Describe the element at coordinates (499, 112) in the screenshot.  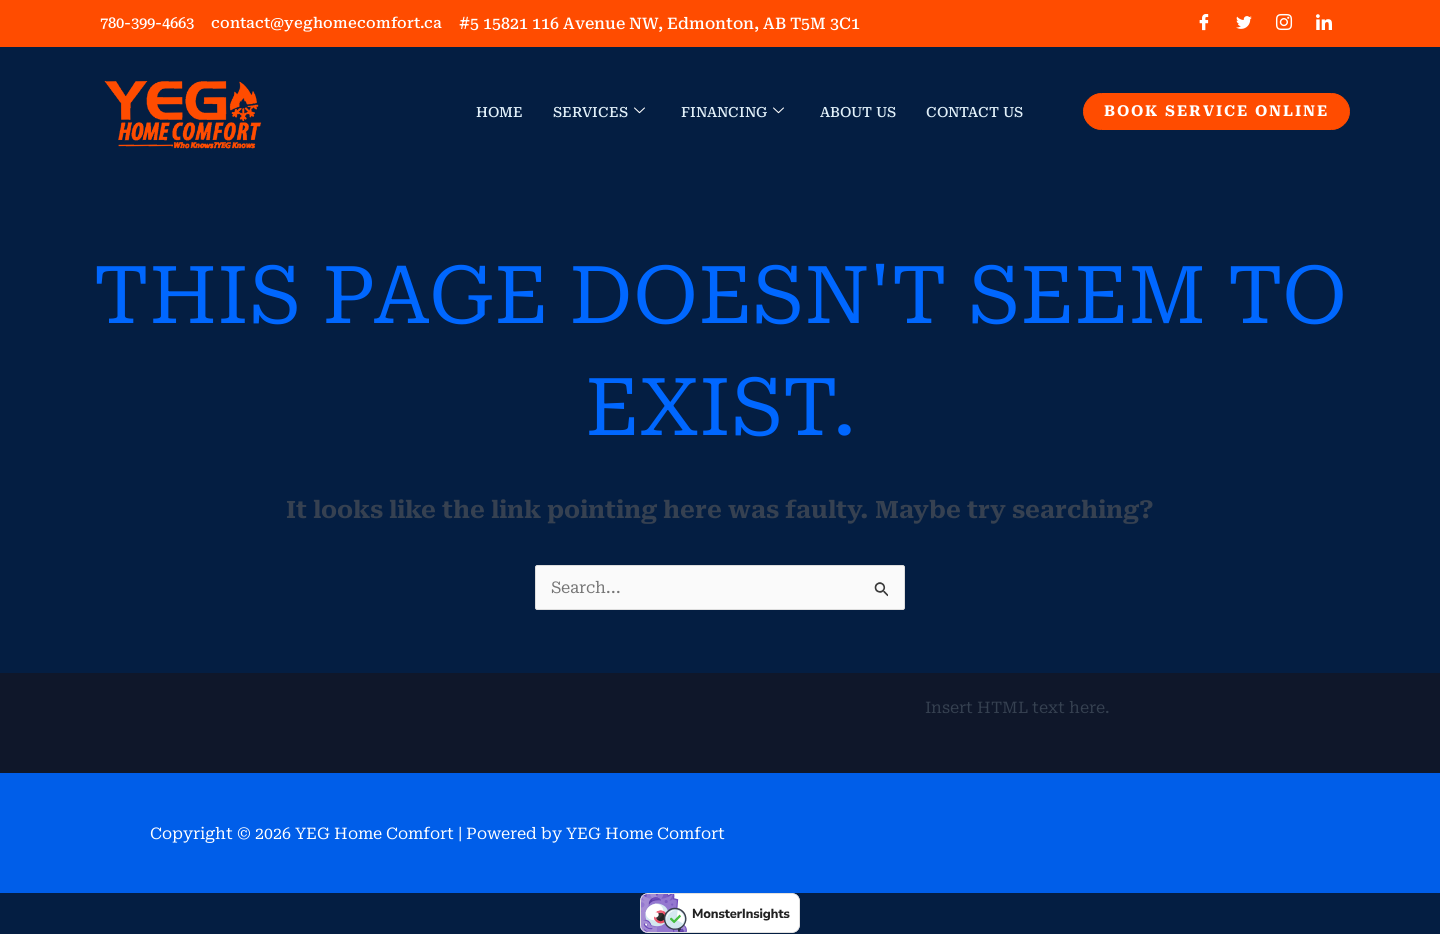
I see `Home` at that location.